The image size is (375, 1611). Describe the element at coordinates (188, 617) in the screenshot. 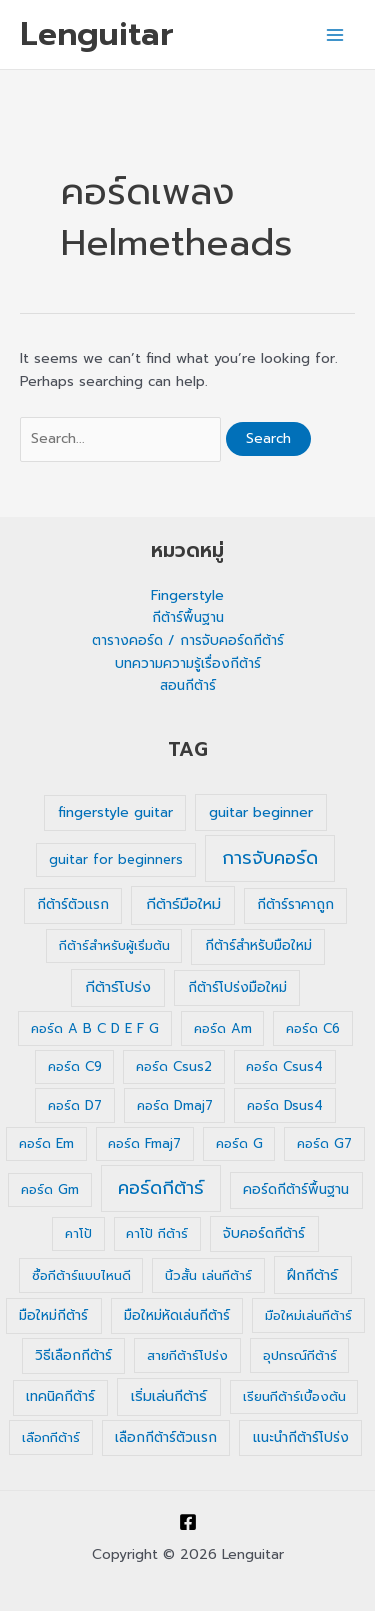

I see `กีต้าร์พื้นฐาน` at that location.